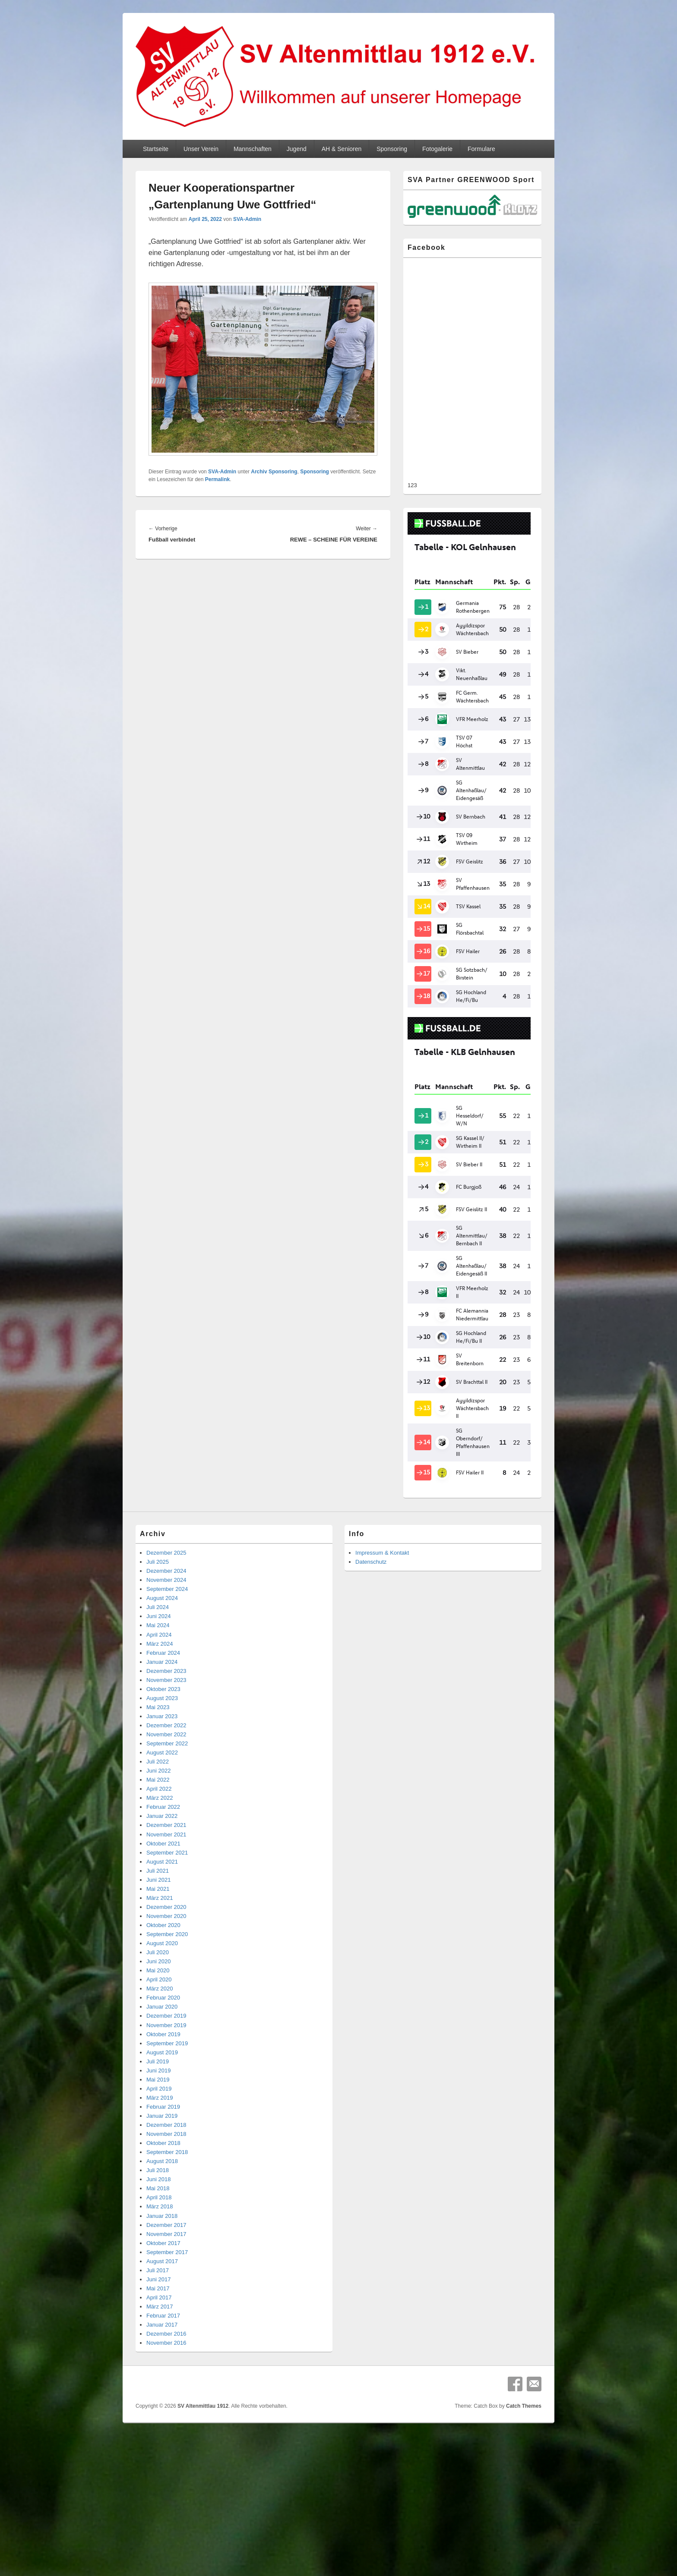 Image resolution: width=677 pixels, height=2576 pixels. Describe the element at coordinates (157, 1779) in the screenshot. I see `Mai 2022` at that location.